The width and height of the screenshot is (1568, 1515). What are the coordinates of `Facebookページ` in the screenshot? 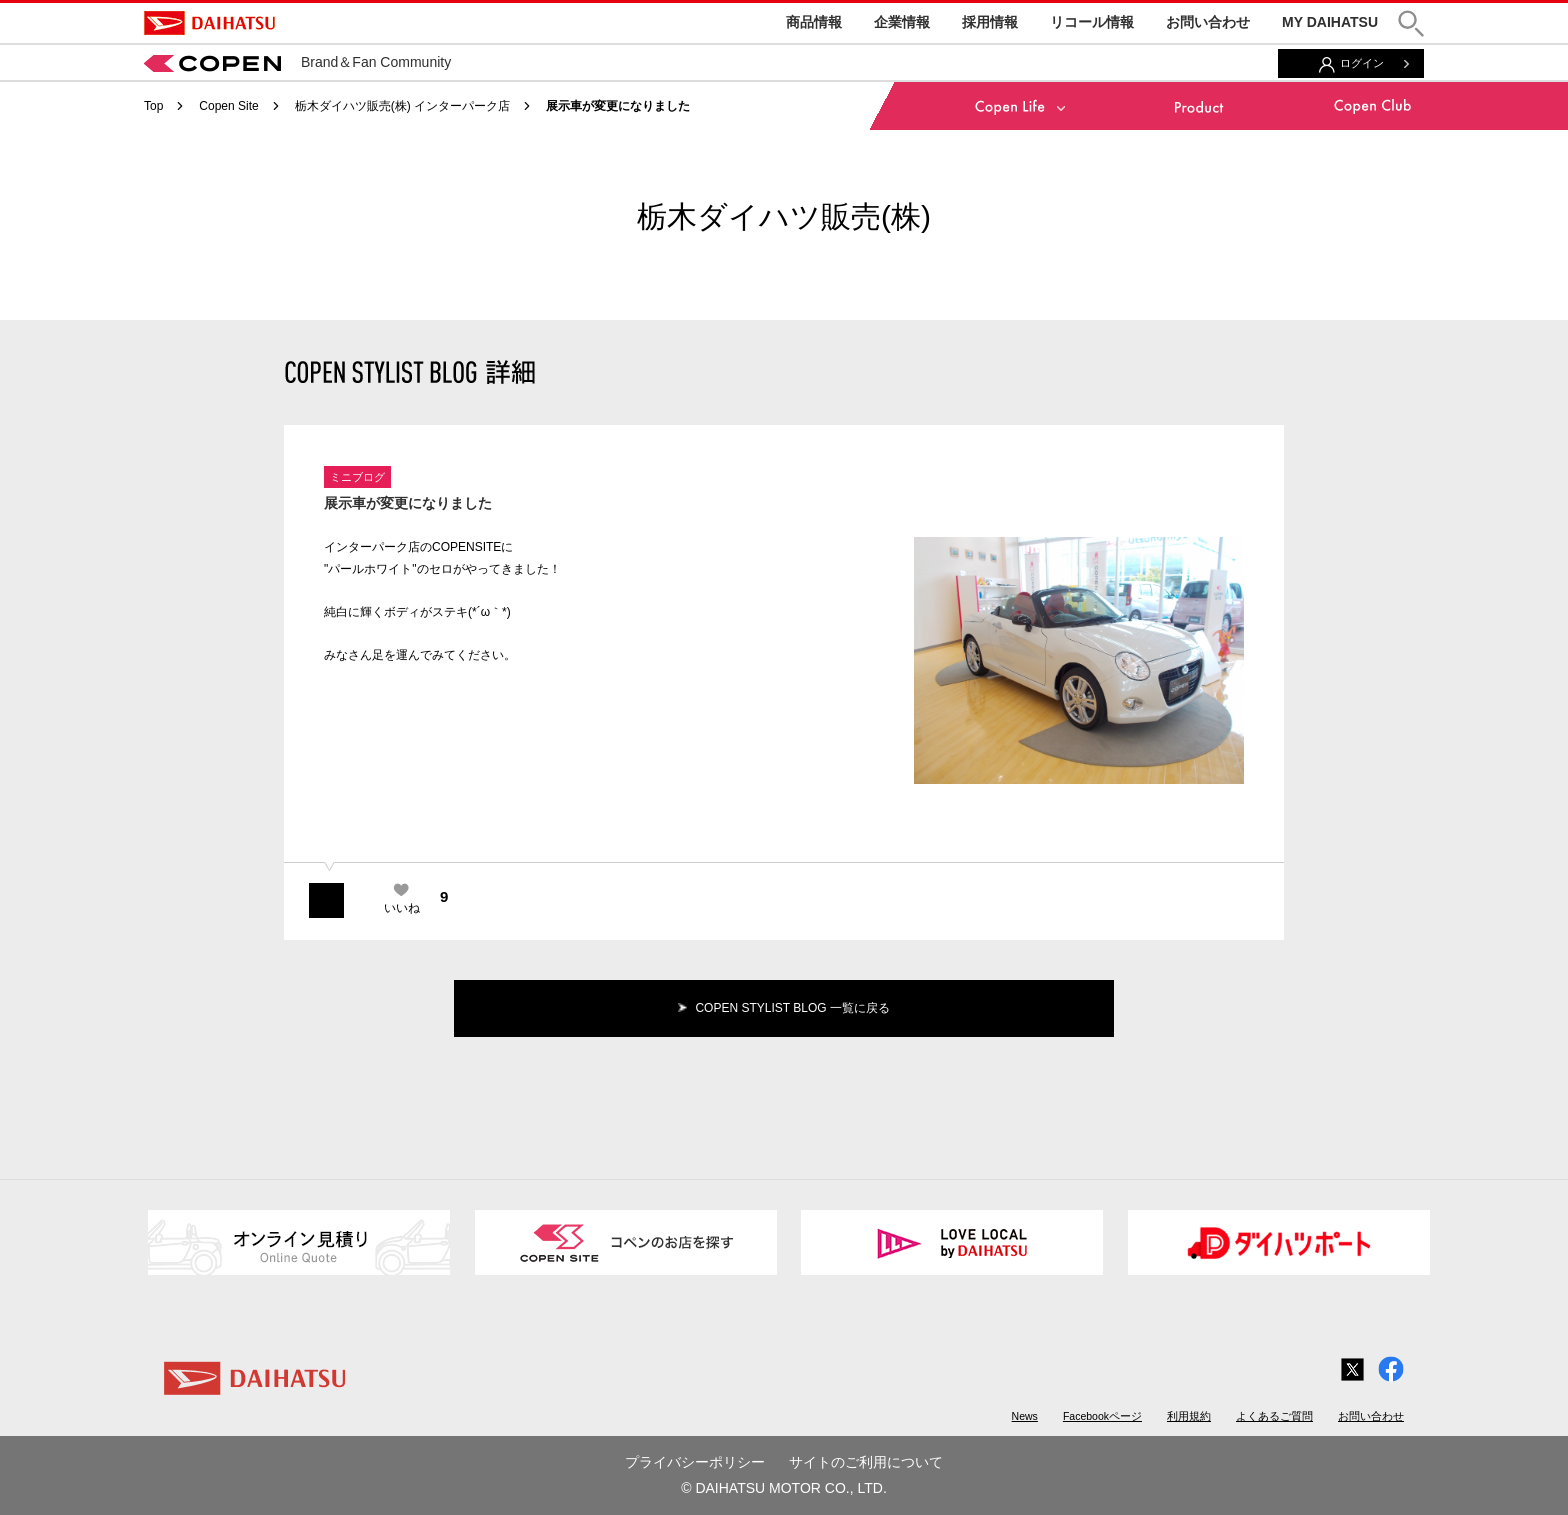 It's located at (1102, 1416).